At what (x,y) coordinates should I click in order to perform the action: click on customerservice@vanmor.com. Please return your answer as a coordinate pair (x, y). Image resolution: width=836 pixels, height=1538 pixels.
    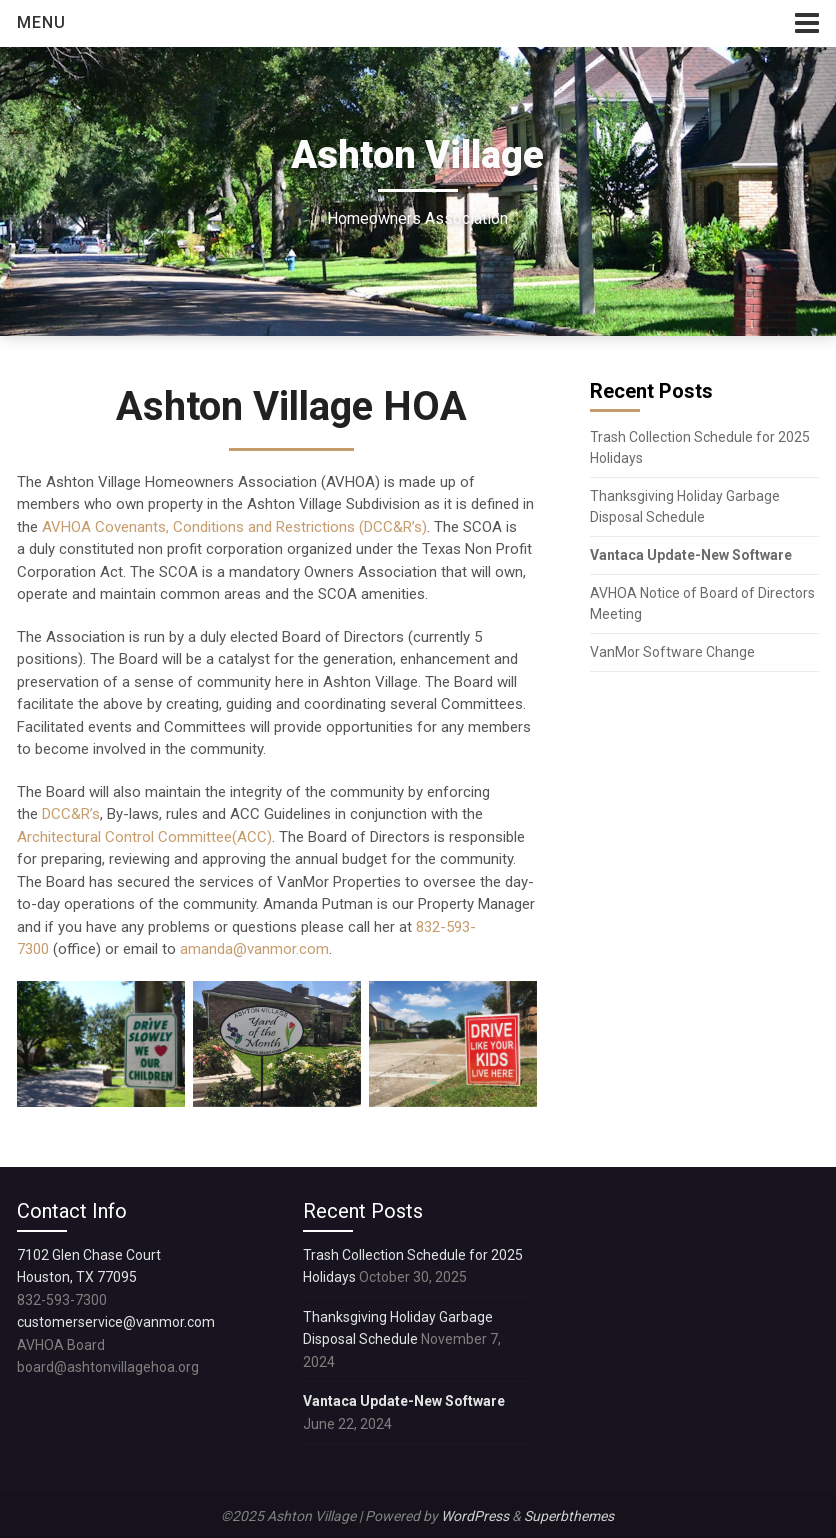
    Looking at the image, I should click on (116, 1322).